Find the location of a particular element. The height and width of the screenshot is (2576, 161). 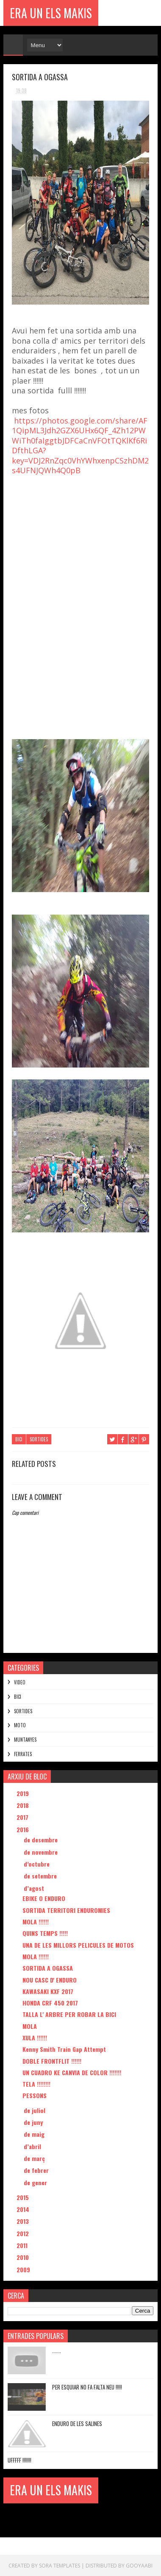

2012 is located at coordinates (24, 2233).